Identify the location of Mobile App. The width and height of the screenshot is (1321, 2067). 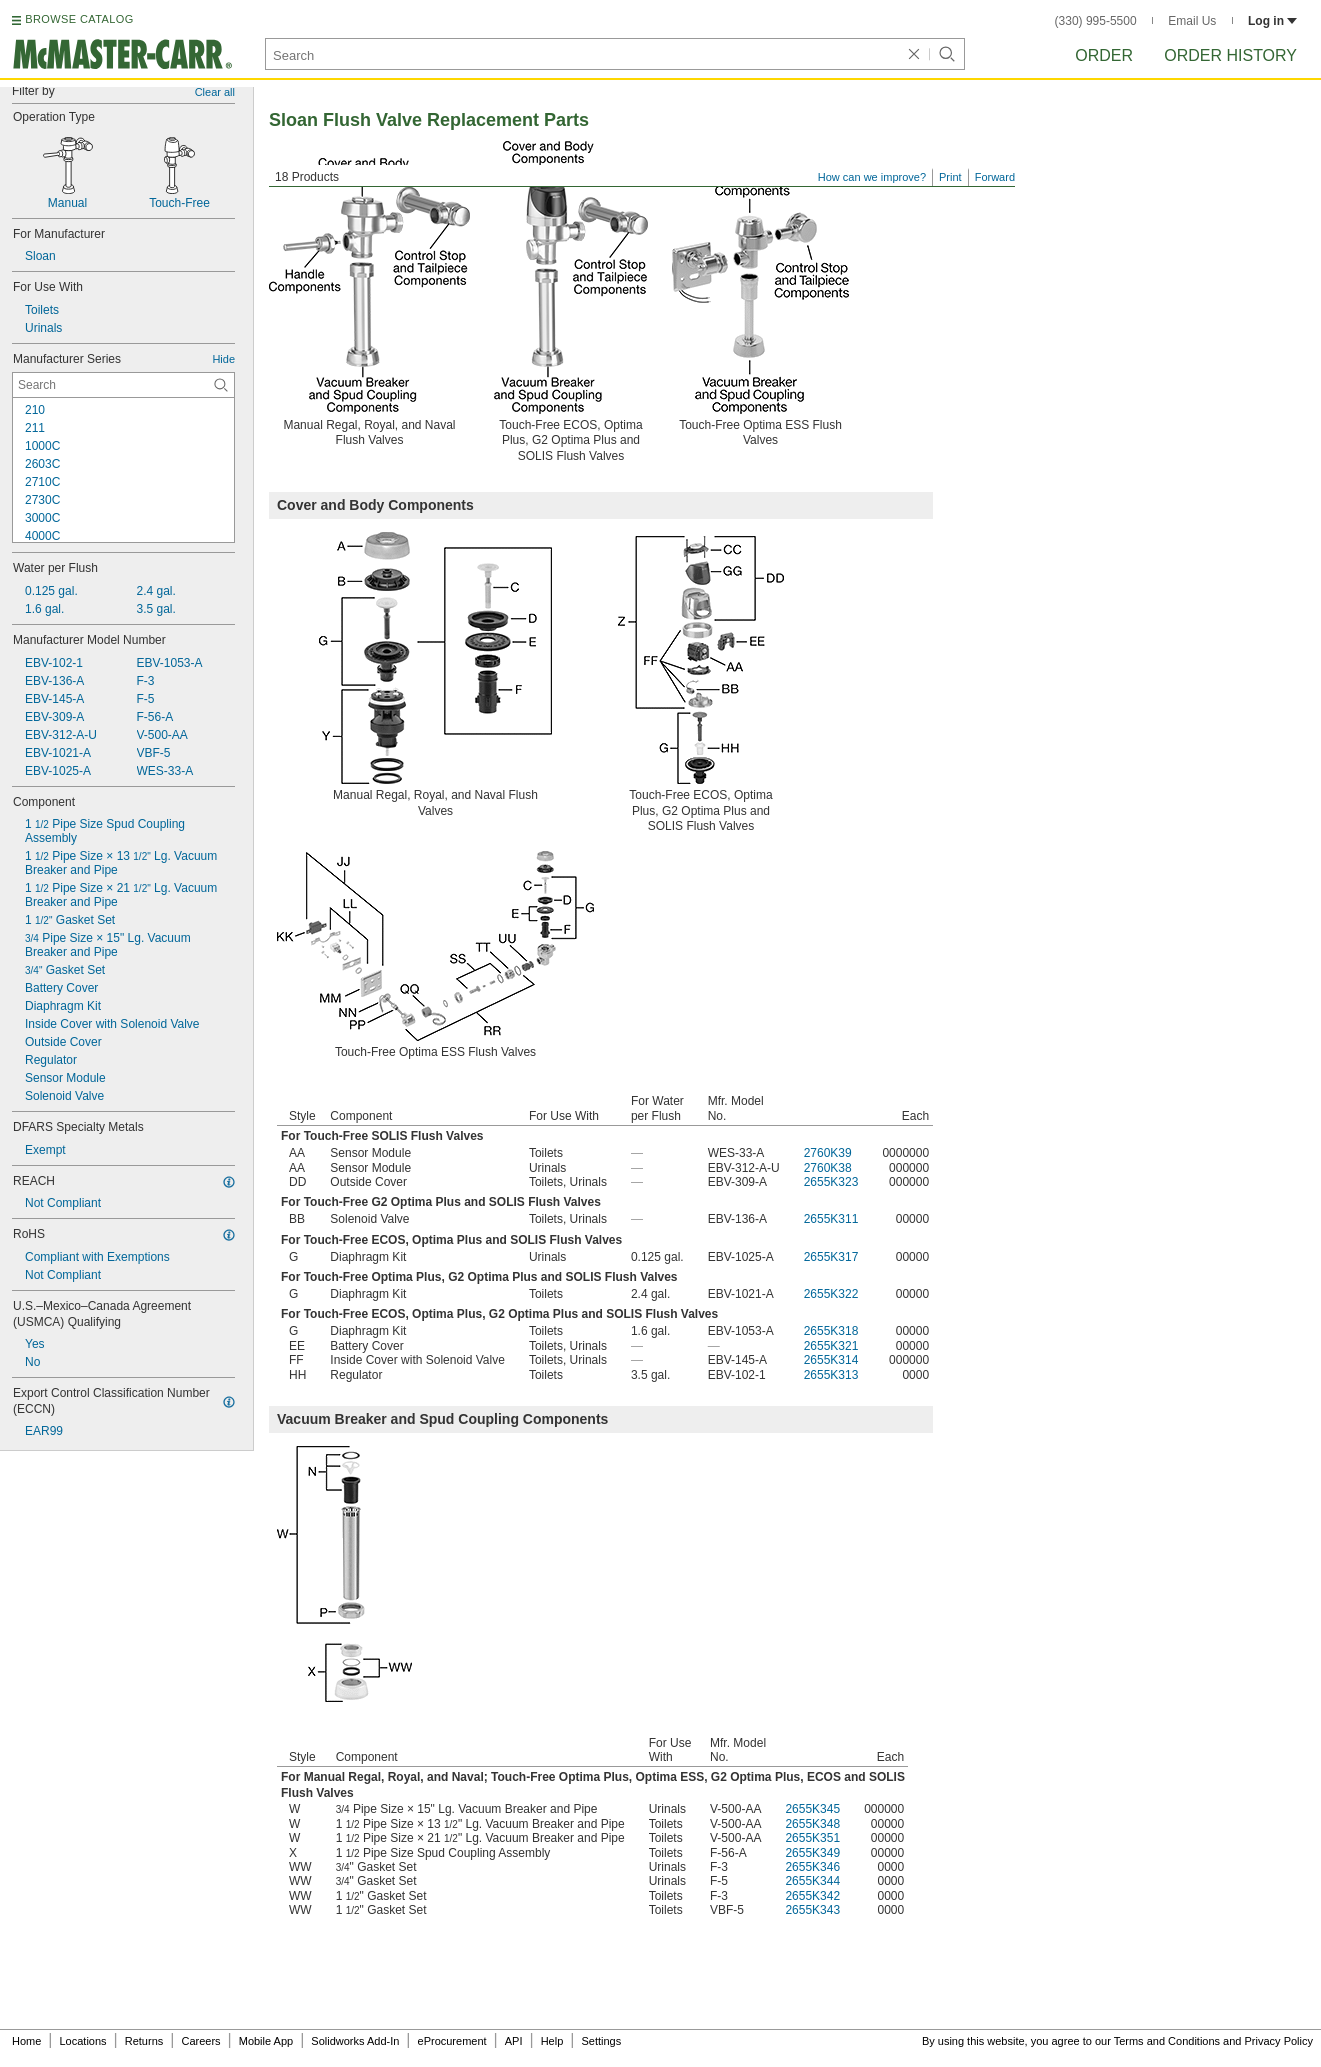
(266, 2041).